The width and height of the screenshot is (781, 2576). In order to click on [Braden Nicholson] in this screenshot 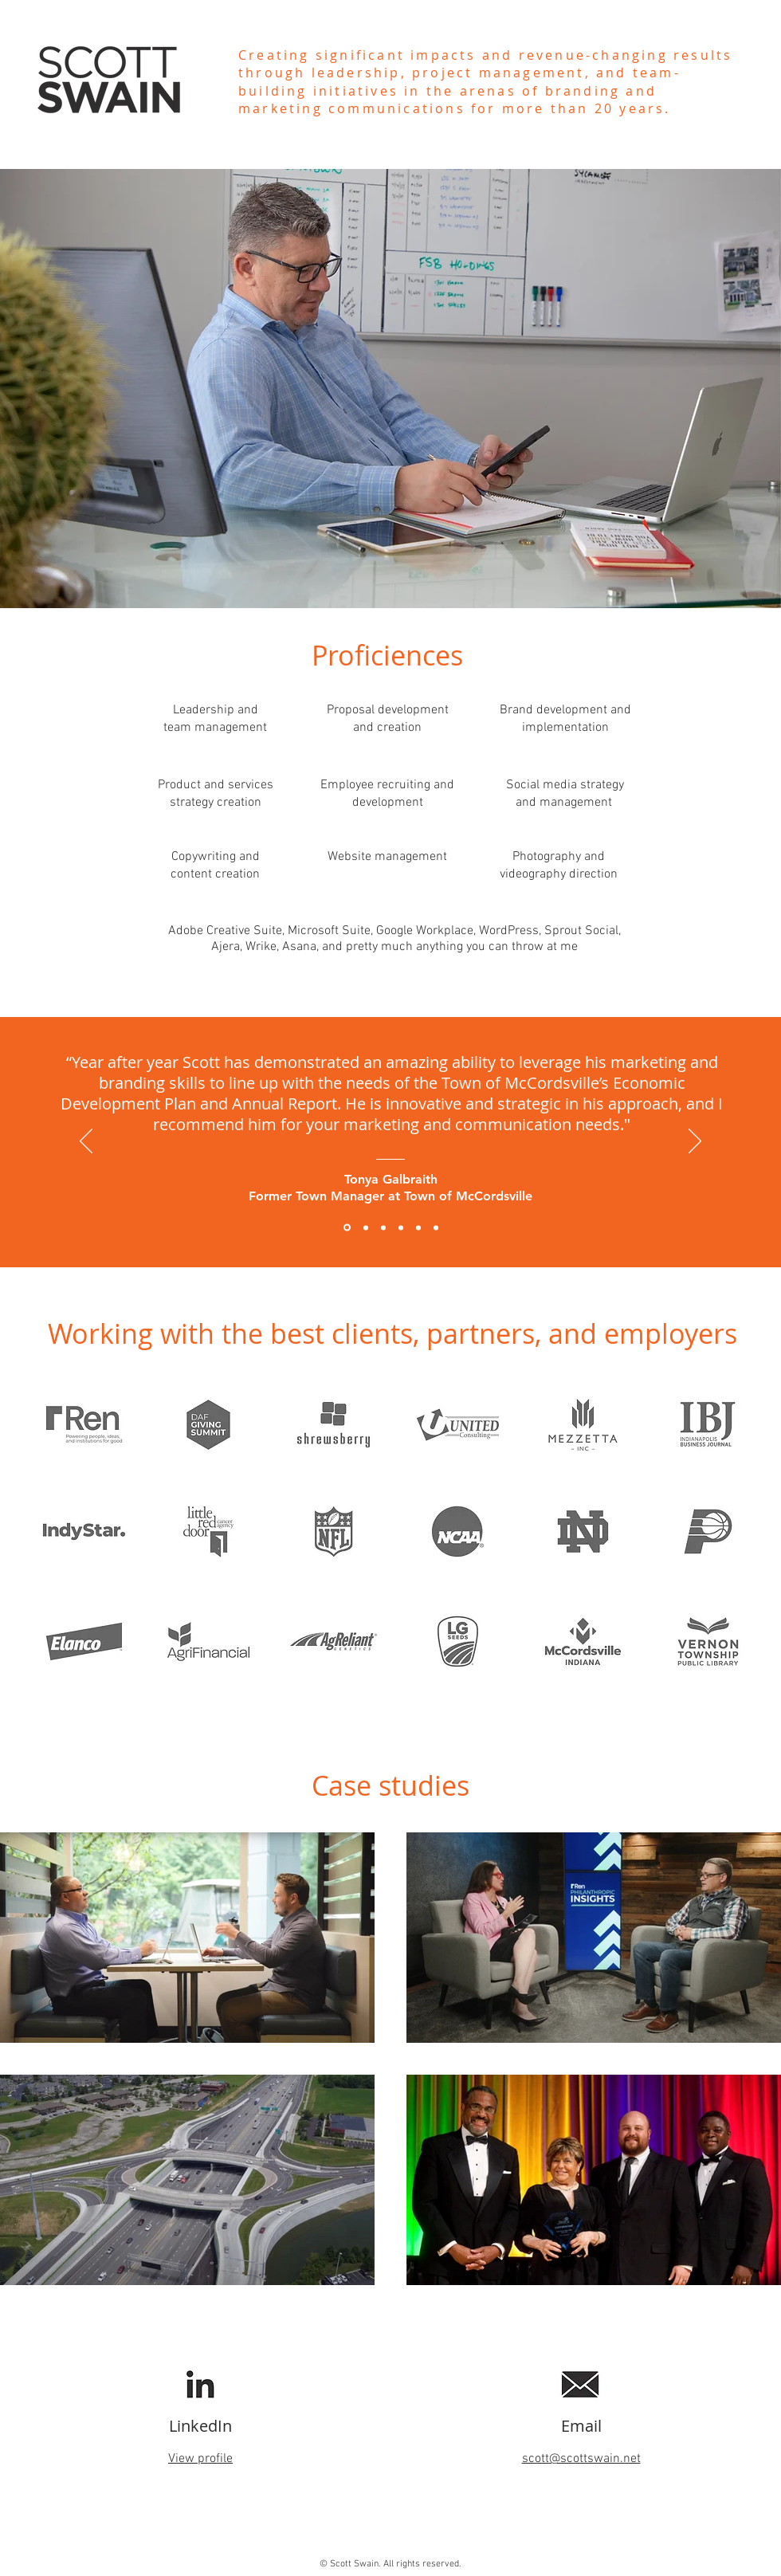, I will do `click(365, 1227)`.